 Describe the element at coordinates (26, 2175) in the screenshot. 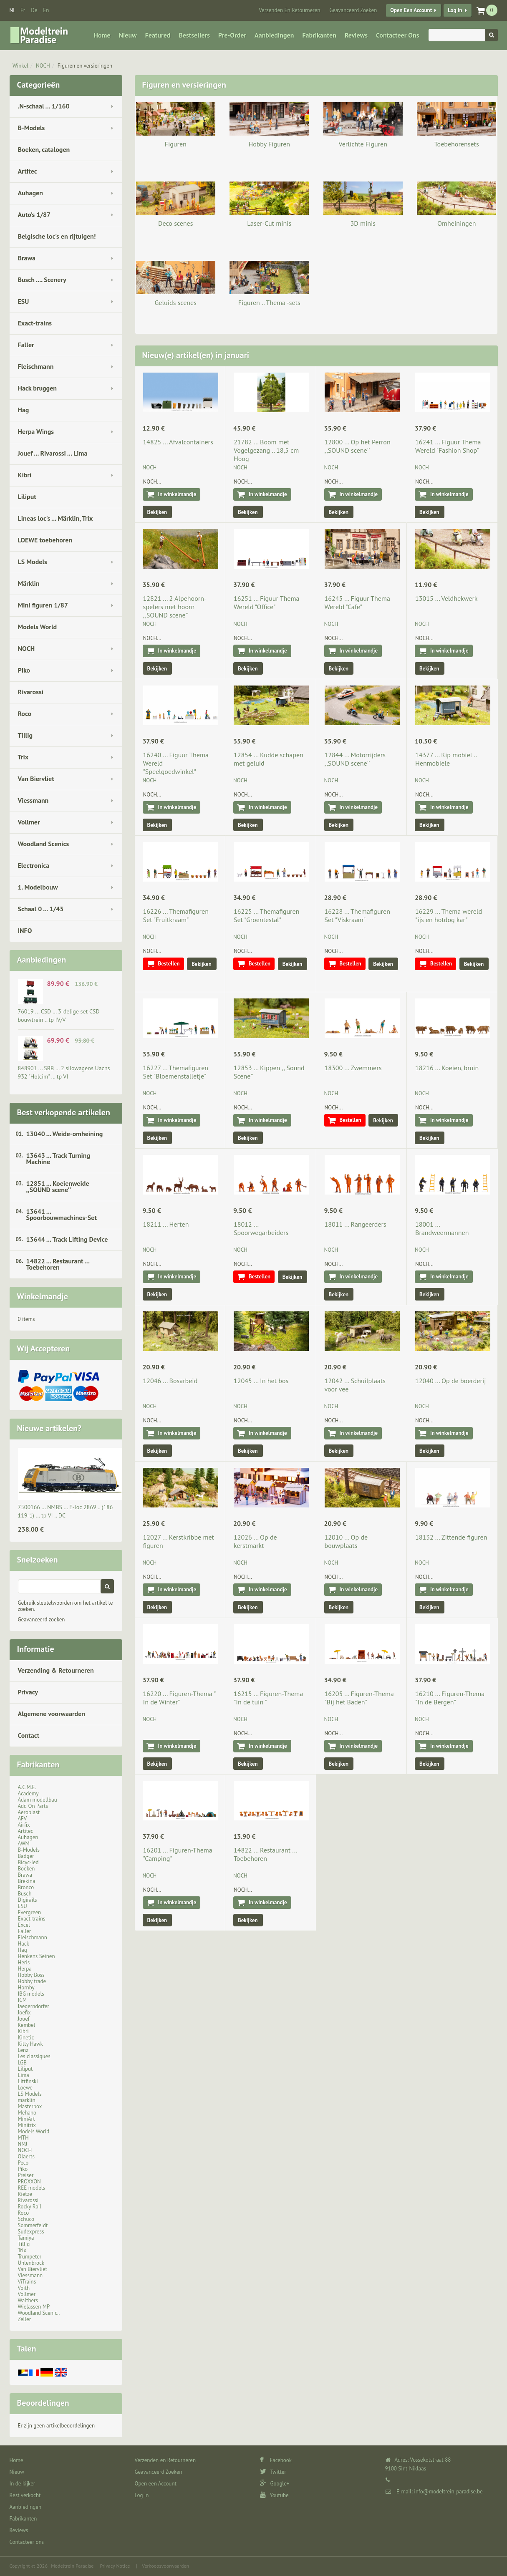

I see `Preiser` at that location.